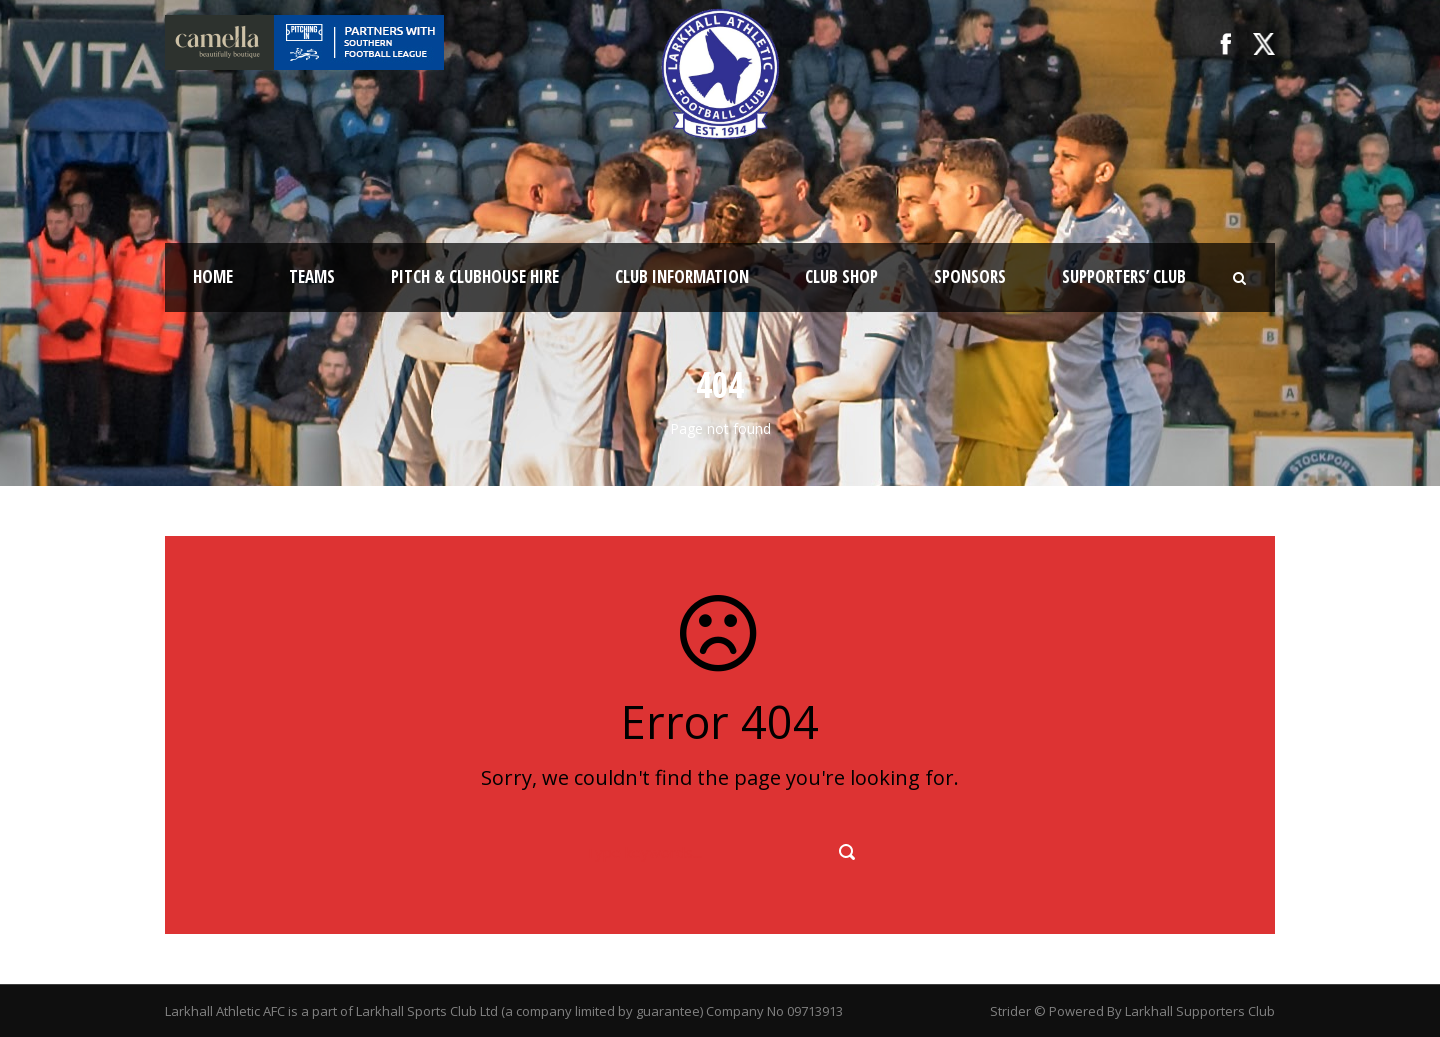  Describe the element at coordinates (682, 276) in the screenshot. I see `Club Information` at that location.